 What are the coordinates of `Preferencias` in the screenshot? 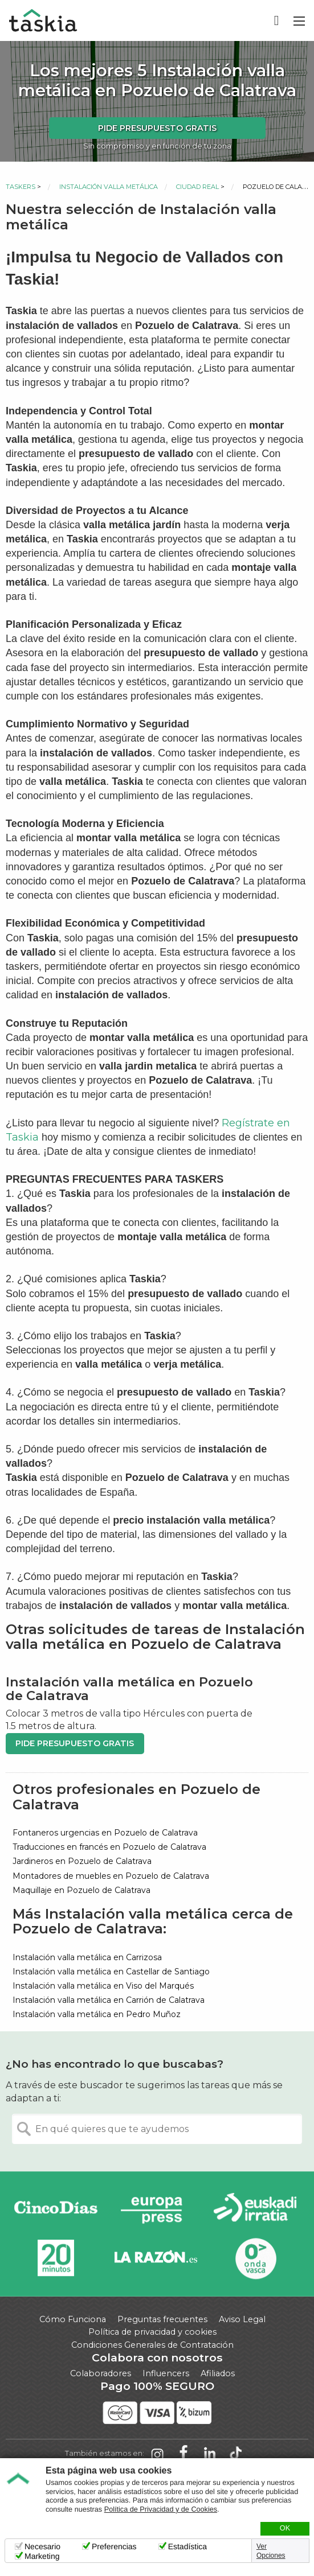 It's located at (114, 2546).